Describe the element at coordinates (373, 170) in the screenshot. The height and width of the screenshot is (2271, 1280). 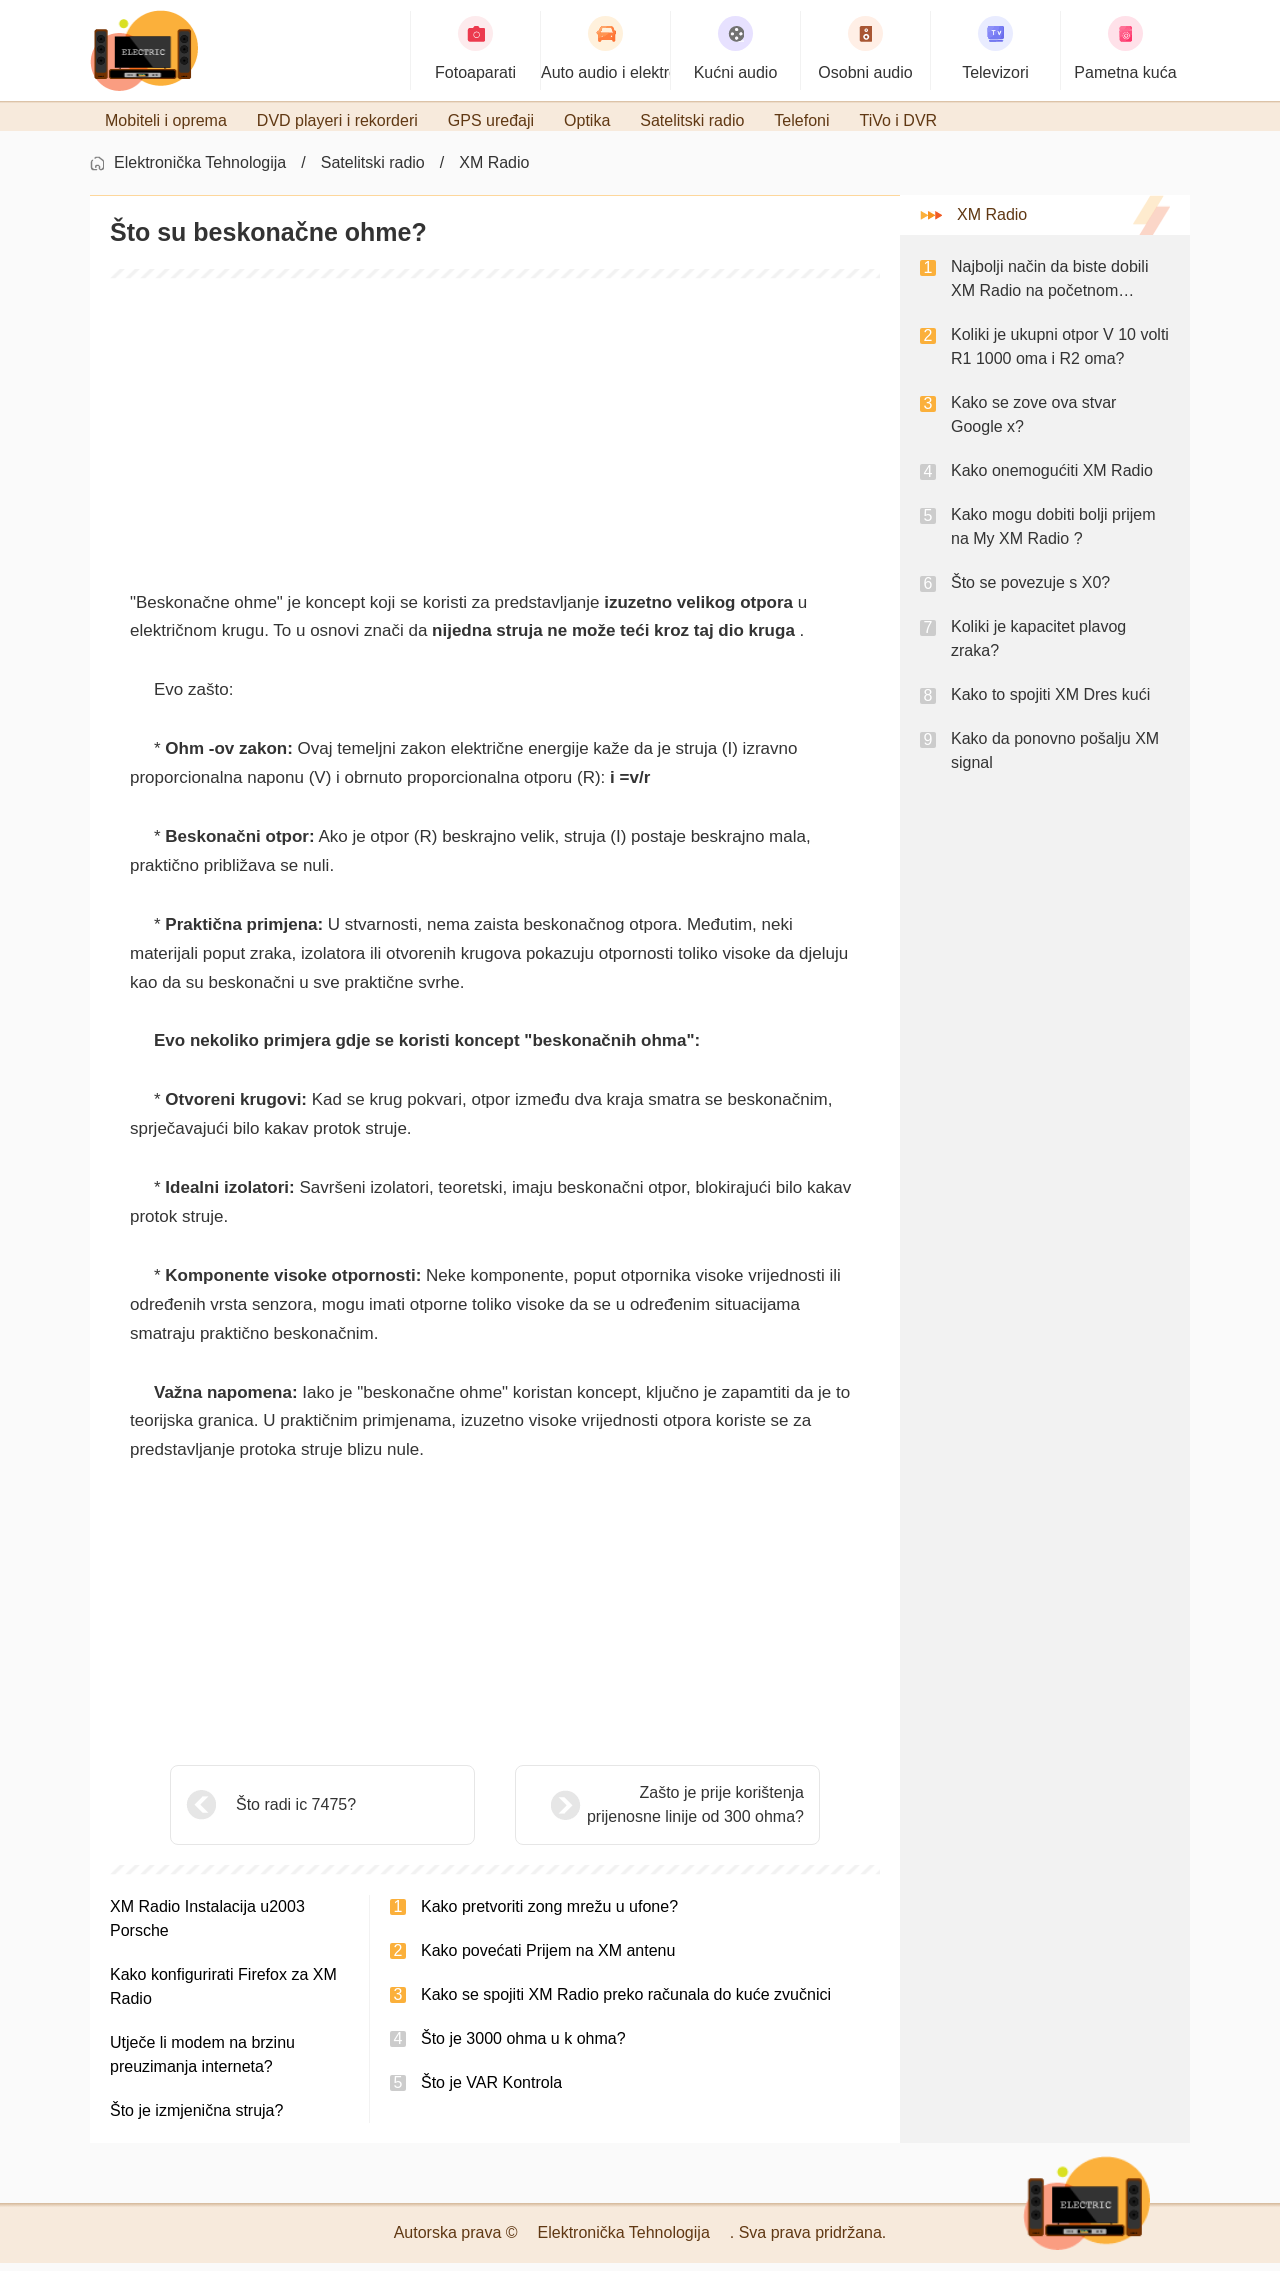
I see `Satelitski radio` at that location.